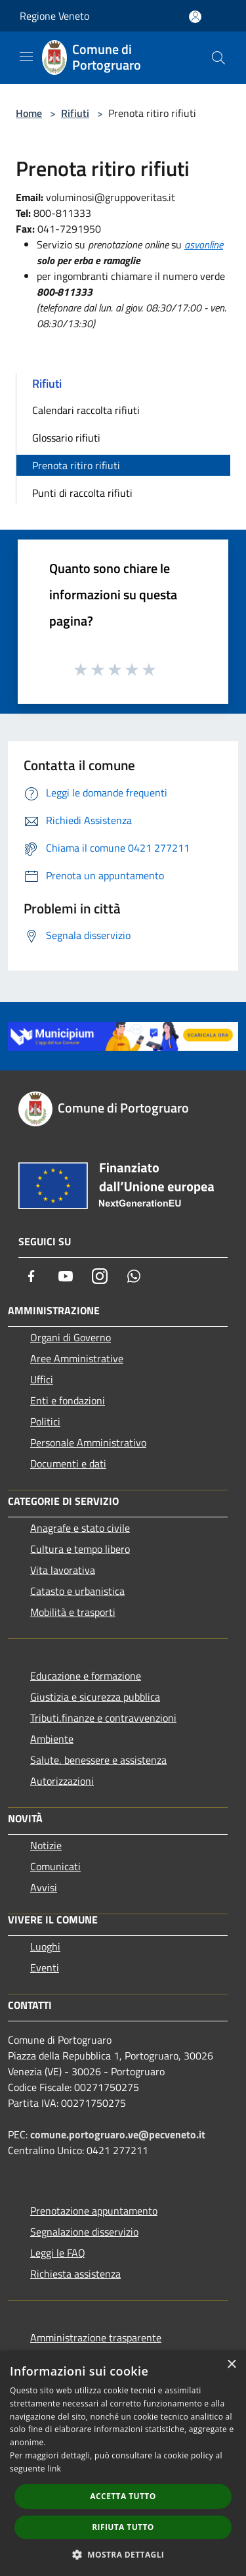 The height and width of the screenshot is (2576, 246). What do you see at coordinates (75, 113) in the screenshot?
I see `Rifiuti` at bounding box center [75, 113].